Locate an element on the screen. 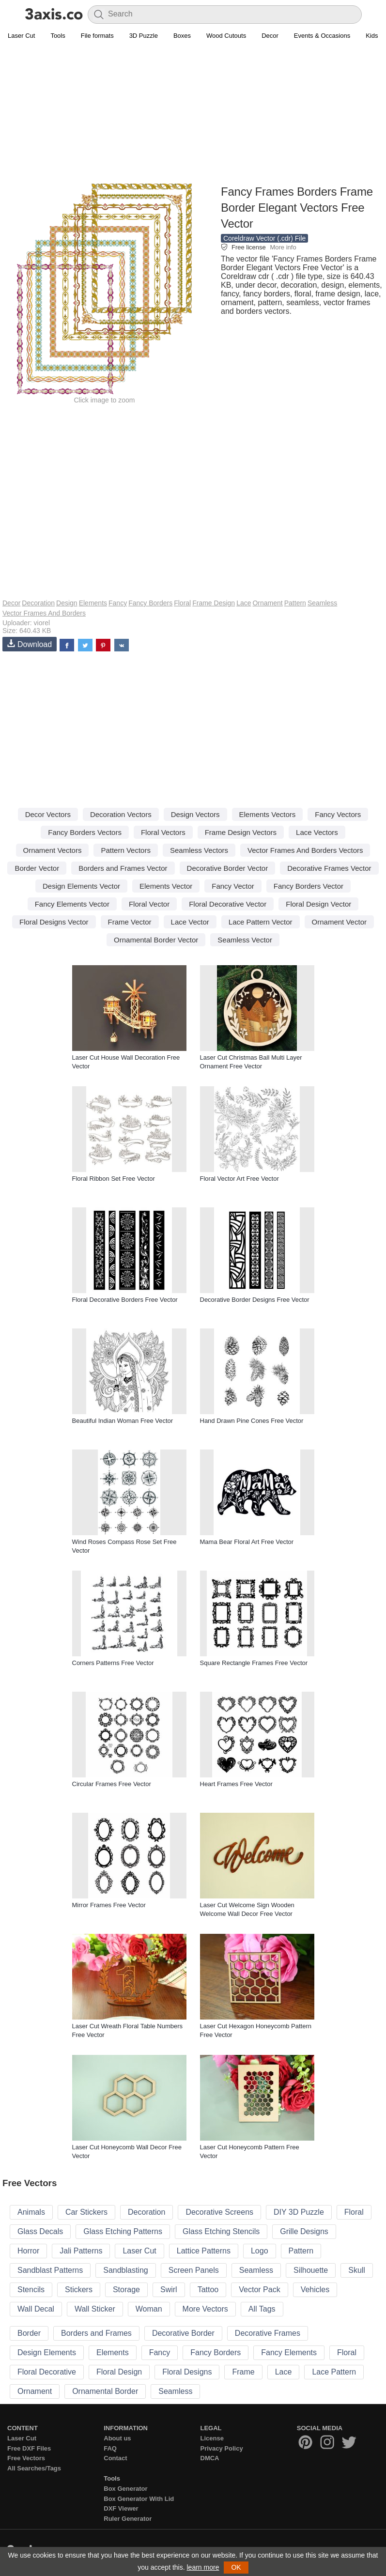 This screenshot has height=2576, width=386. About us is located at coordinates (117, 2438).